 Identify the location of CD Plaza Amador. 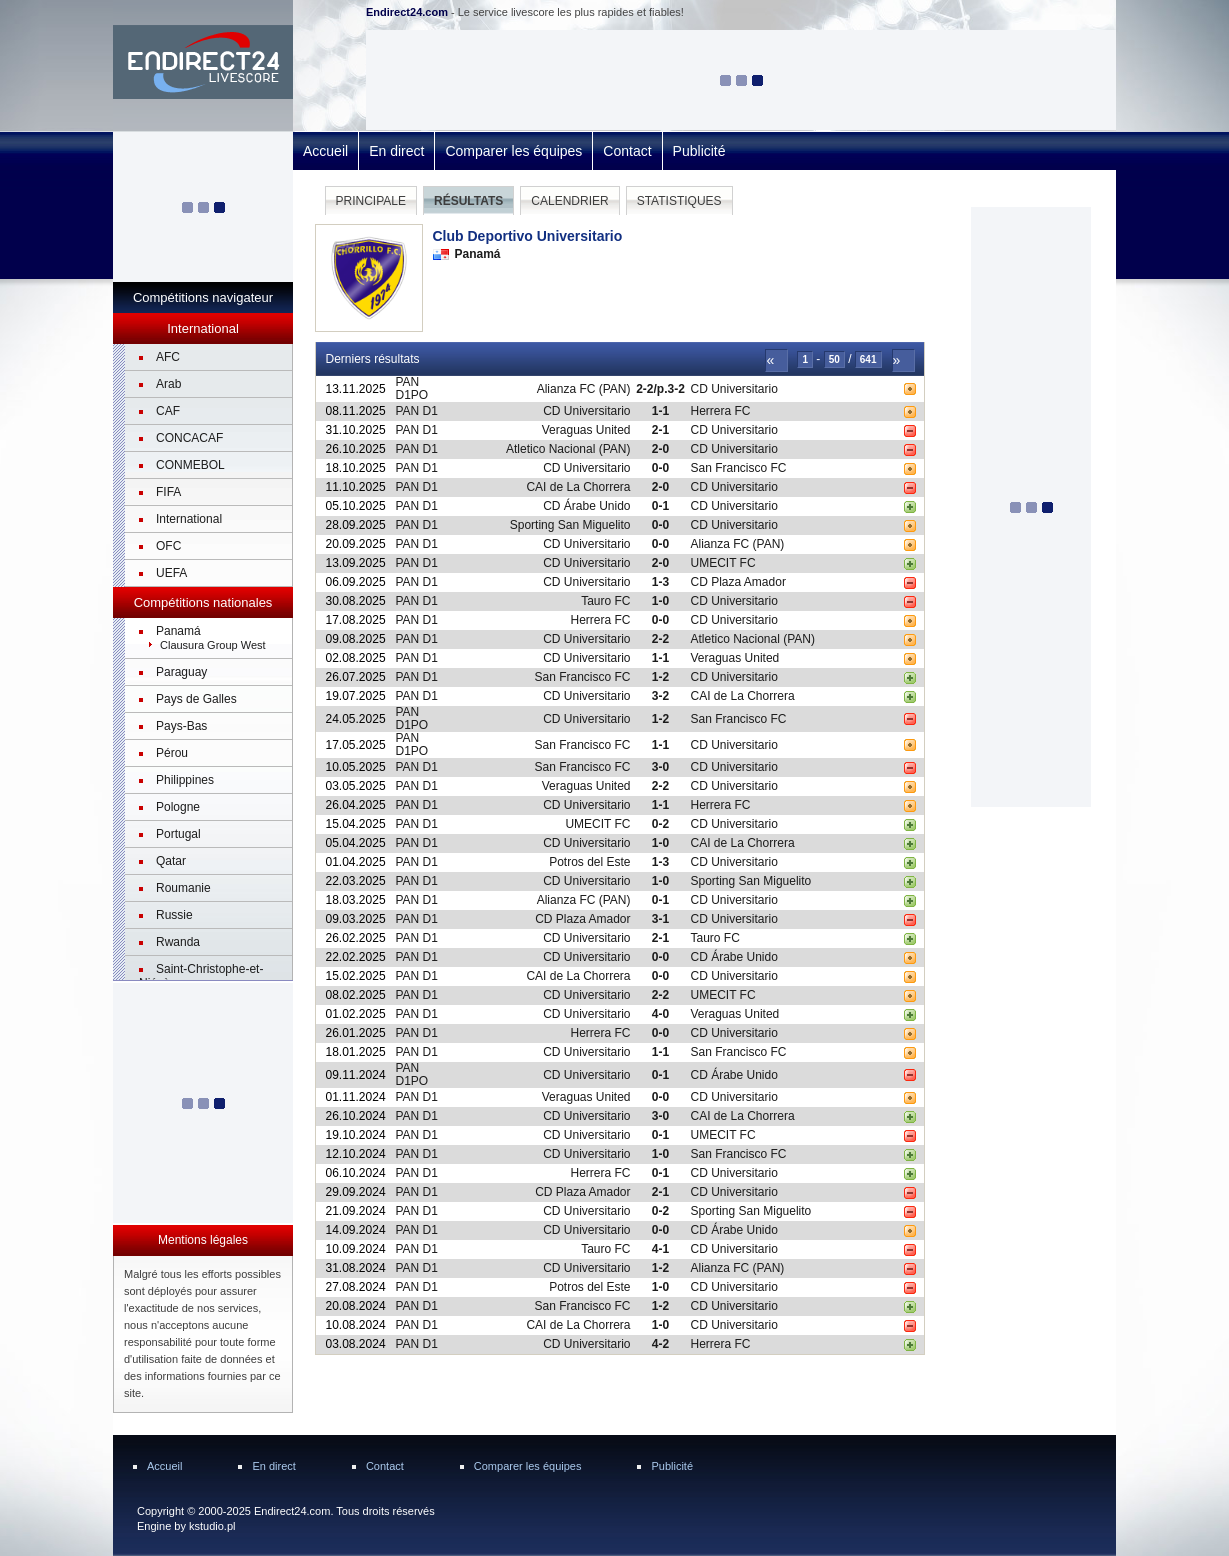
(738, 582).